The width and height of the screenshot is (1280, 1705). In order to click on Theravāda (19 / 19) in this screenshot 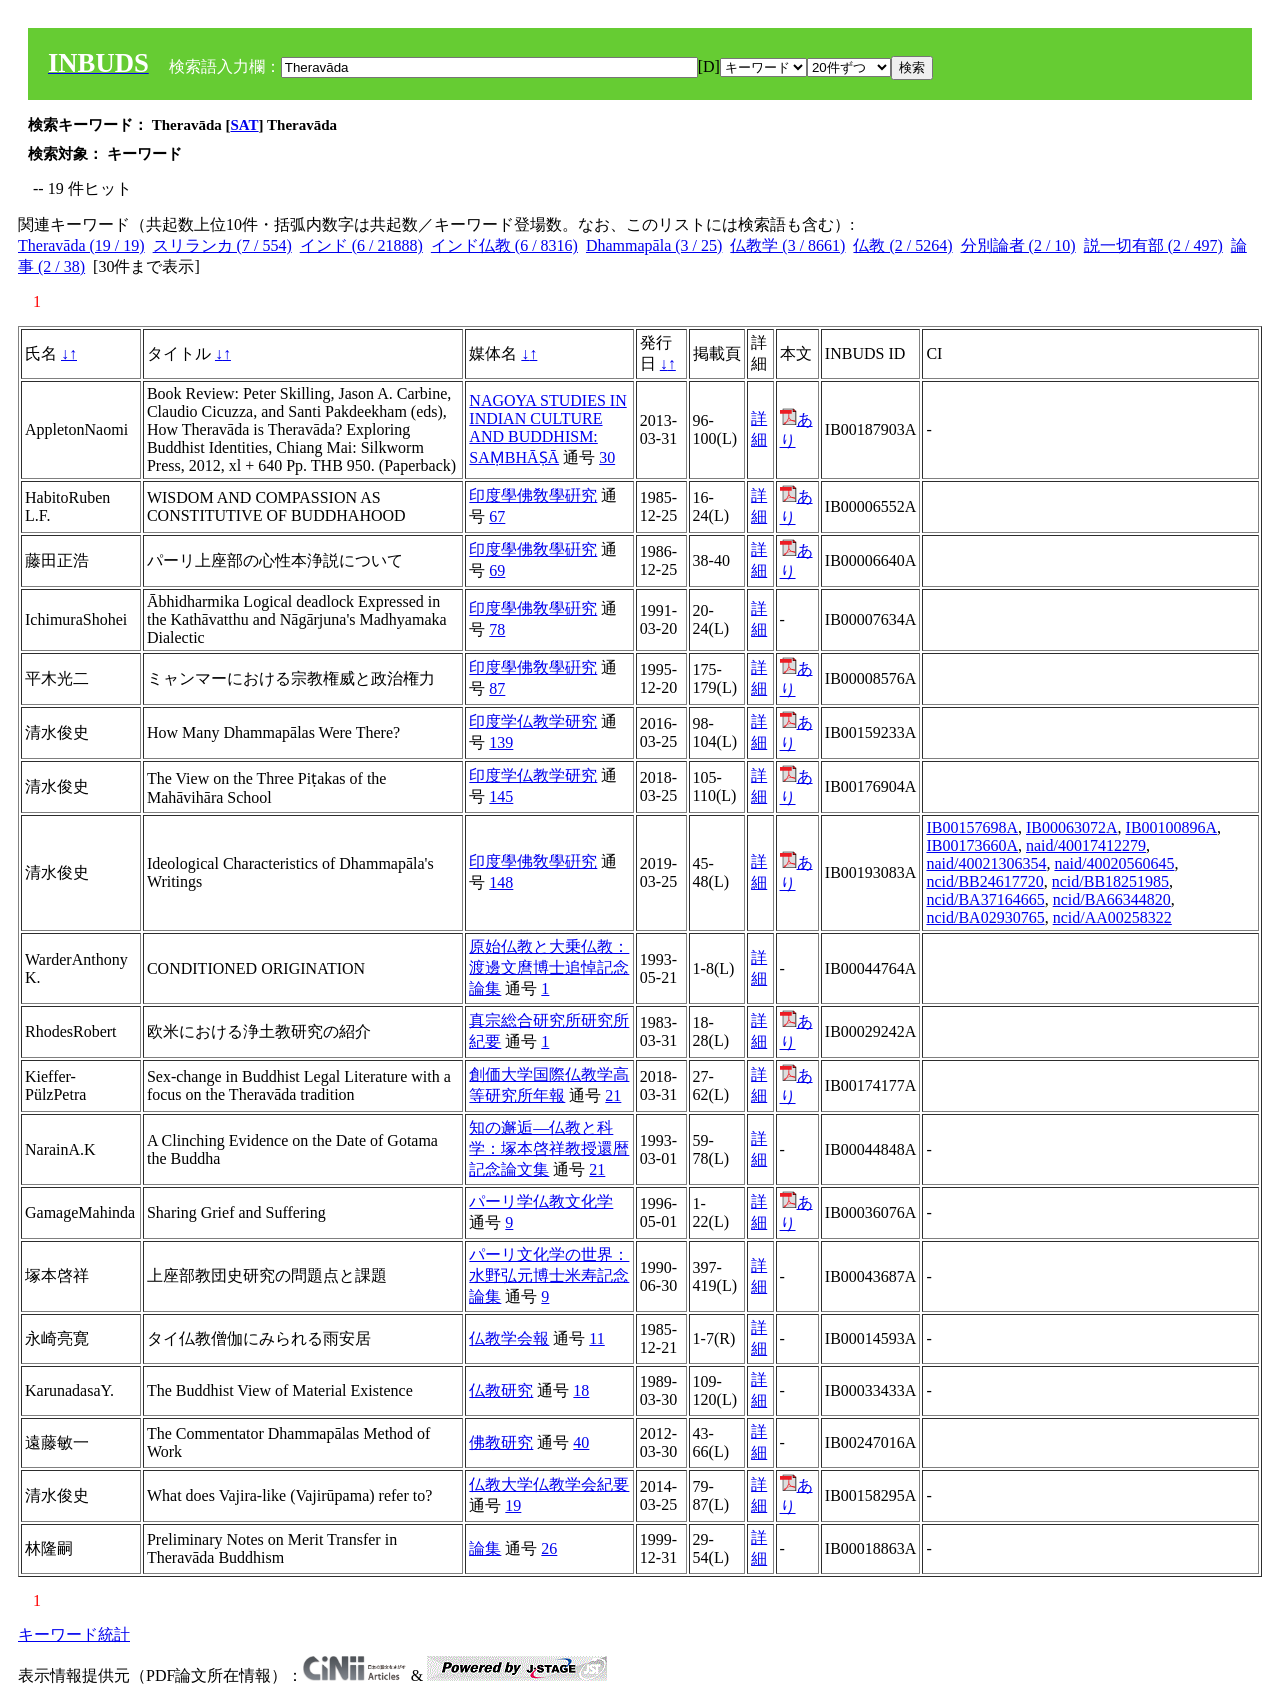, I will do `click(81, 245)`.